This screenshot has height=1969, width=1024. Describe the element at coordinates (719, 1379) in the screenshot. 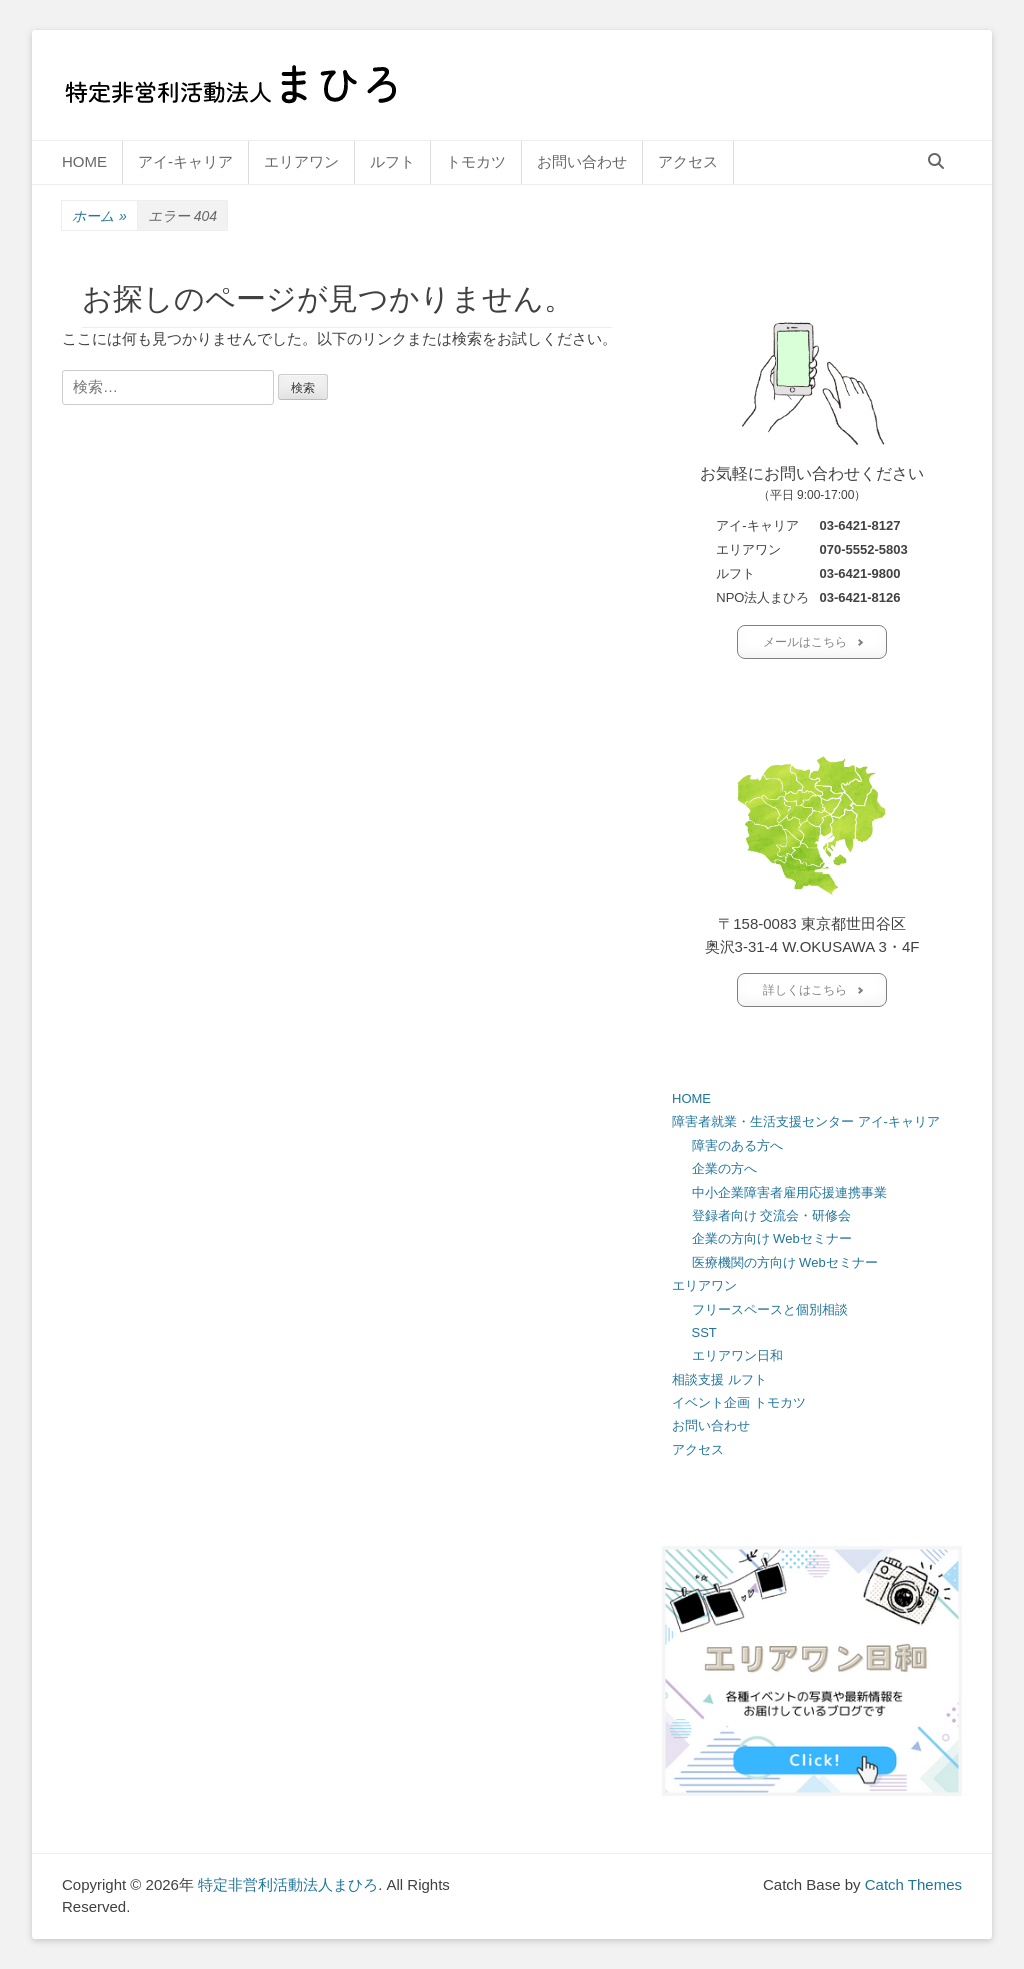

I see `相談支援 ルフト` at that location.